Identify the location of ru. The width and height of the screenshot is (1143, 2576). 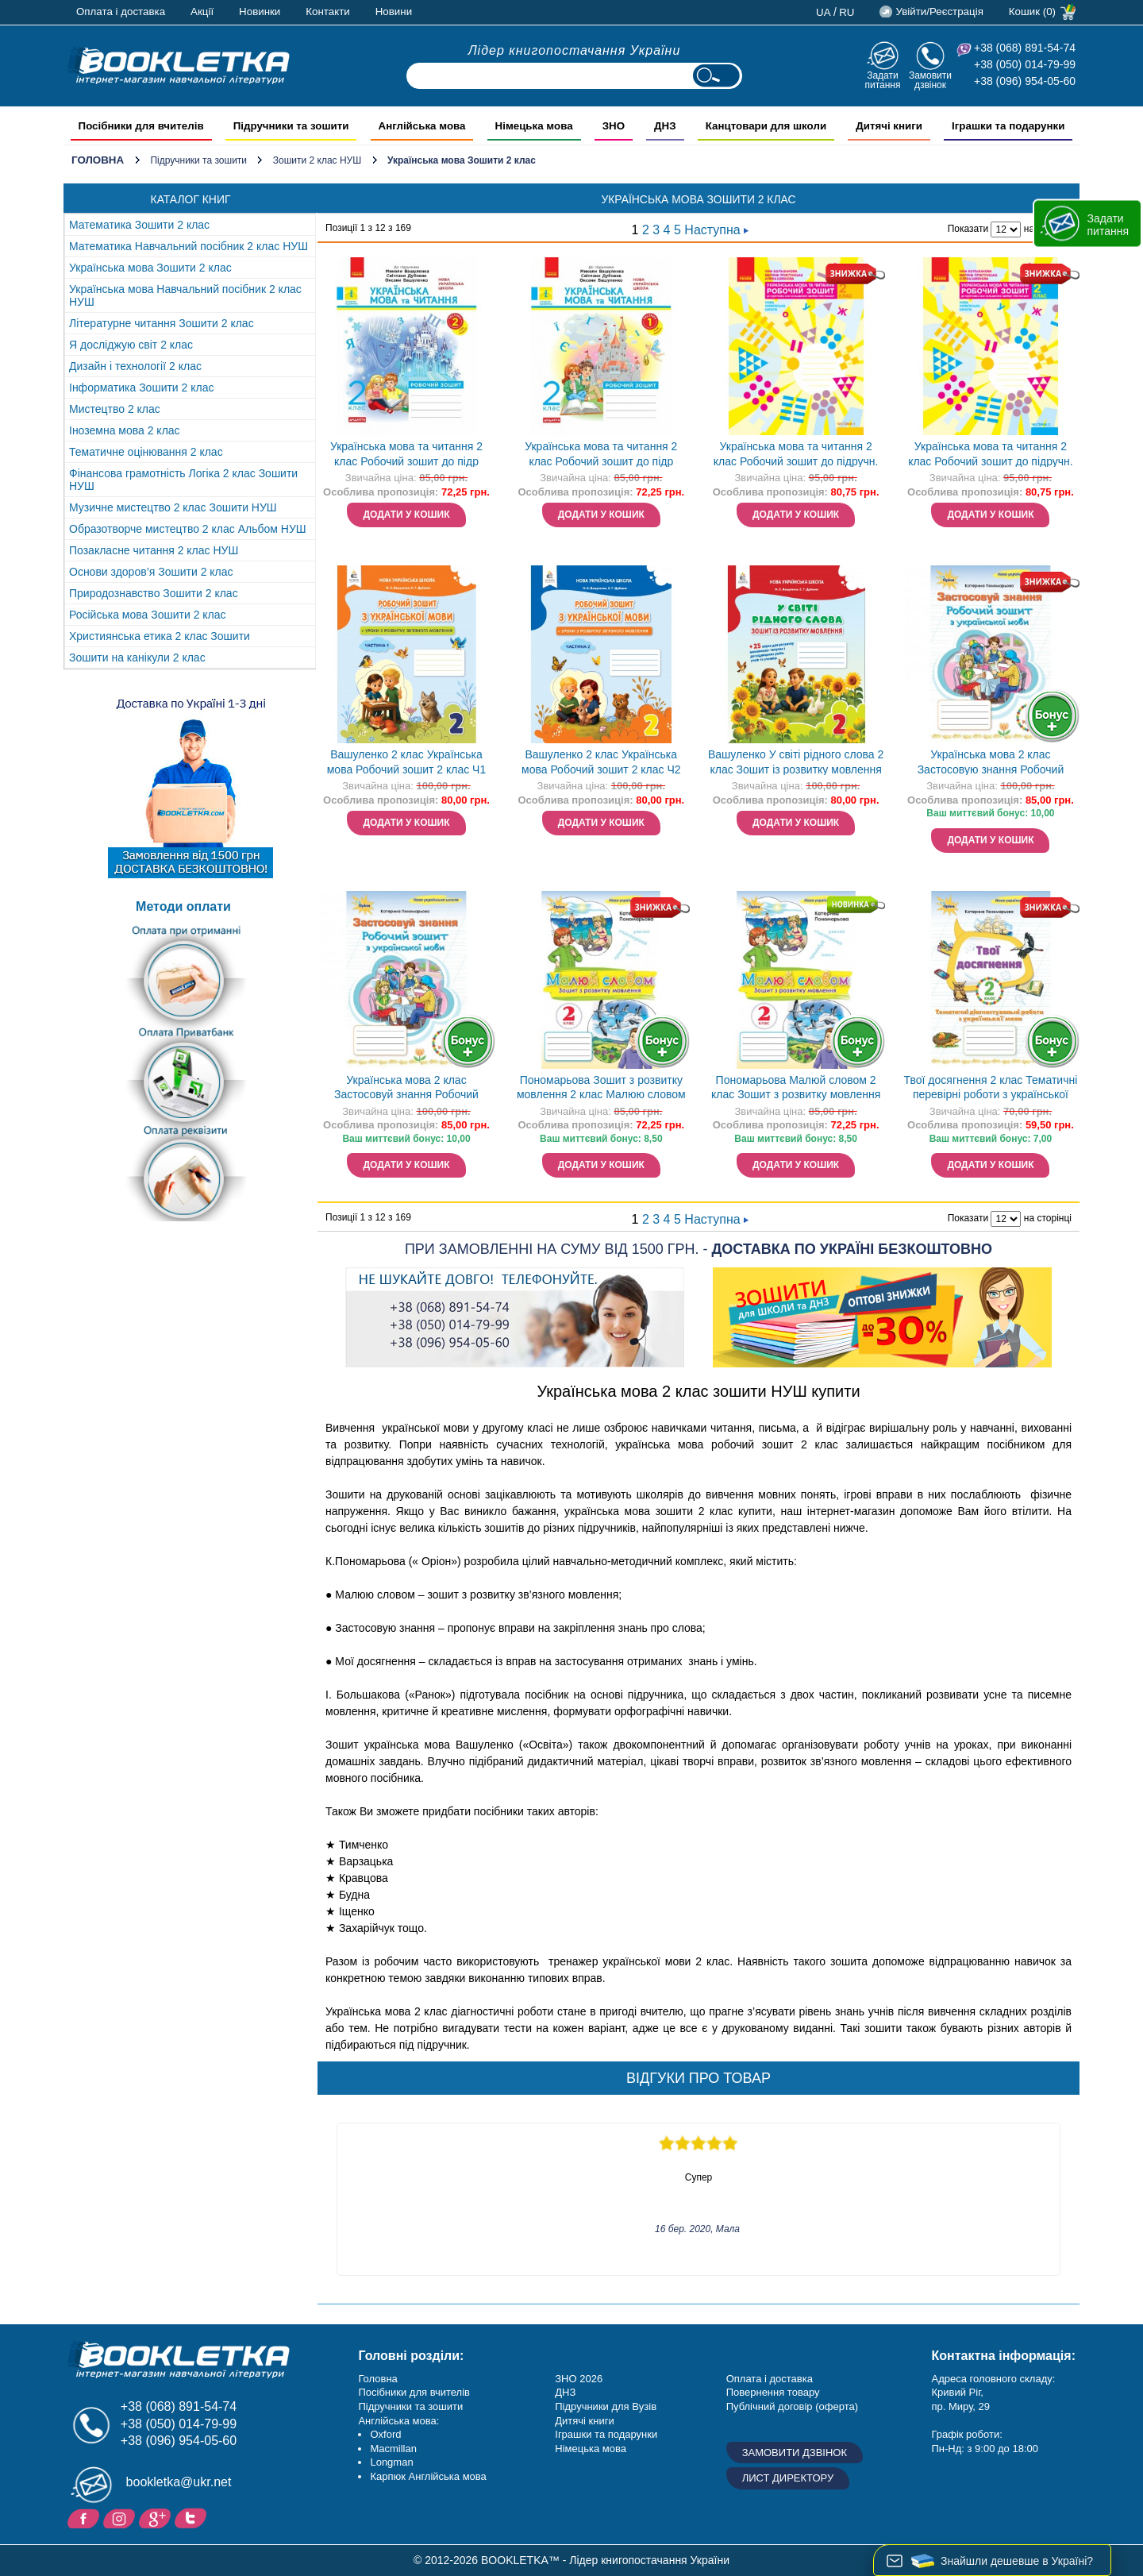
(846, 12).